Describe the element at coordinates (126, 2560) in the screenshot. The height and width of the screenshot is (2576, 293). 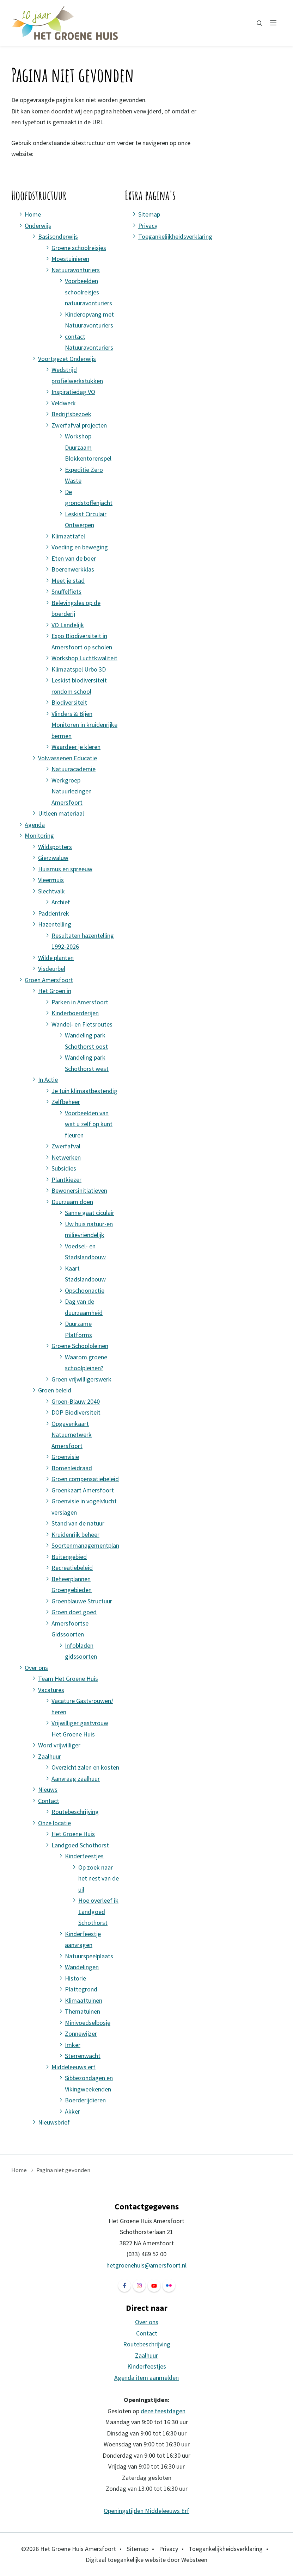
I see `Digitaal toegankelijke website` at that location.